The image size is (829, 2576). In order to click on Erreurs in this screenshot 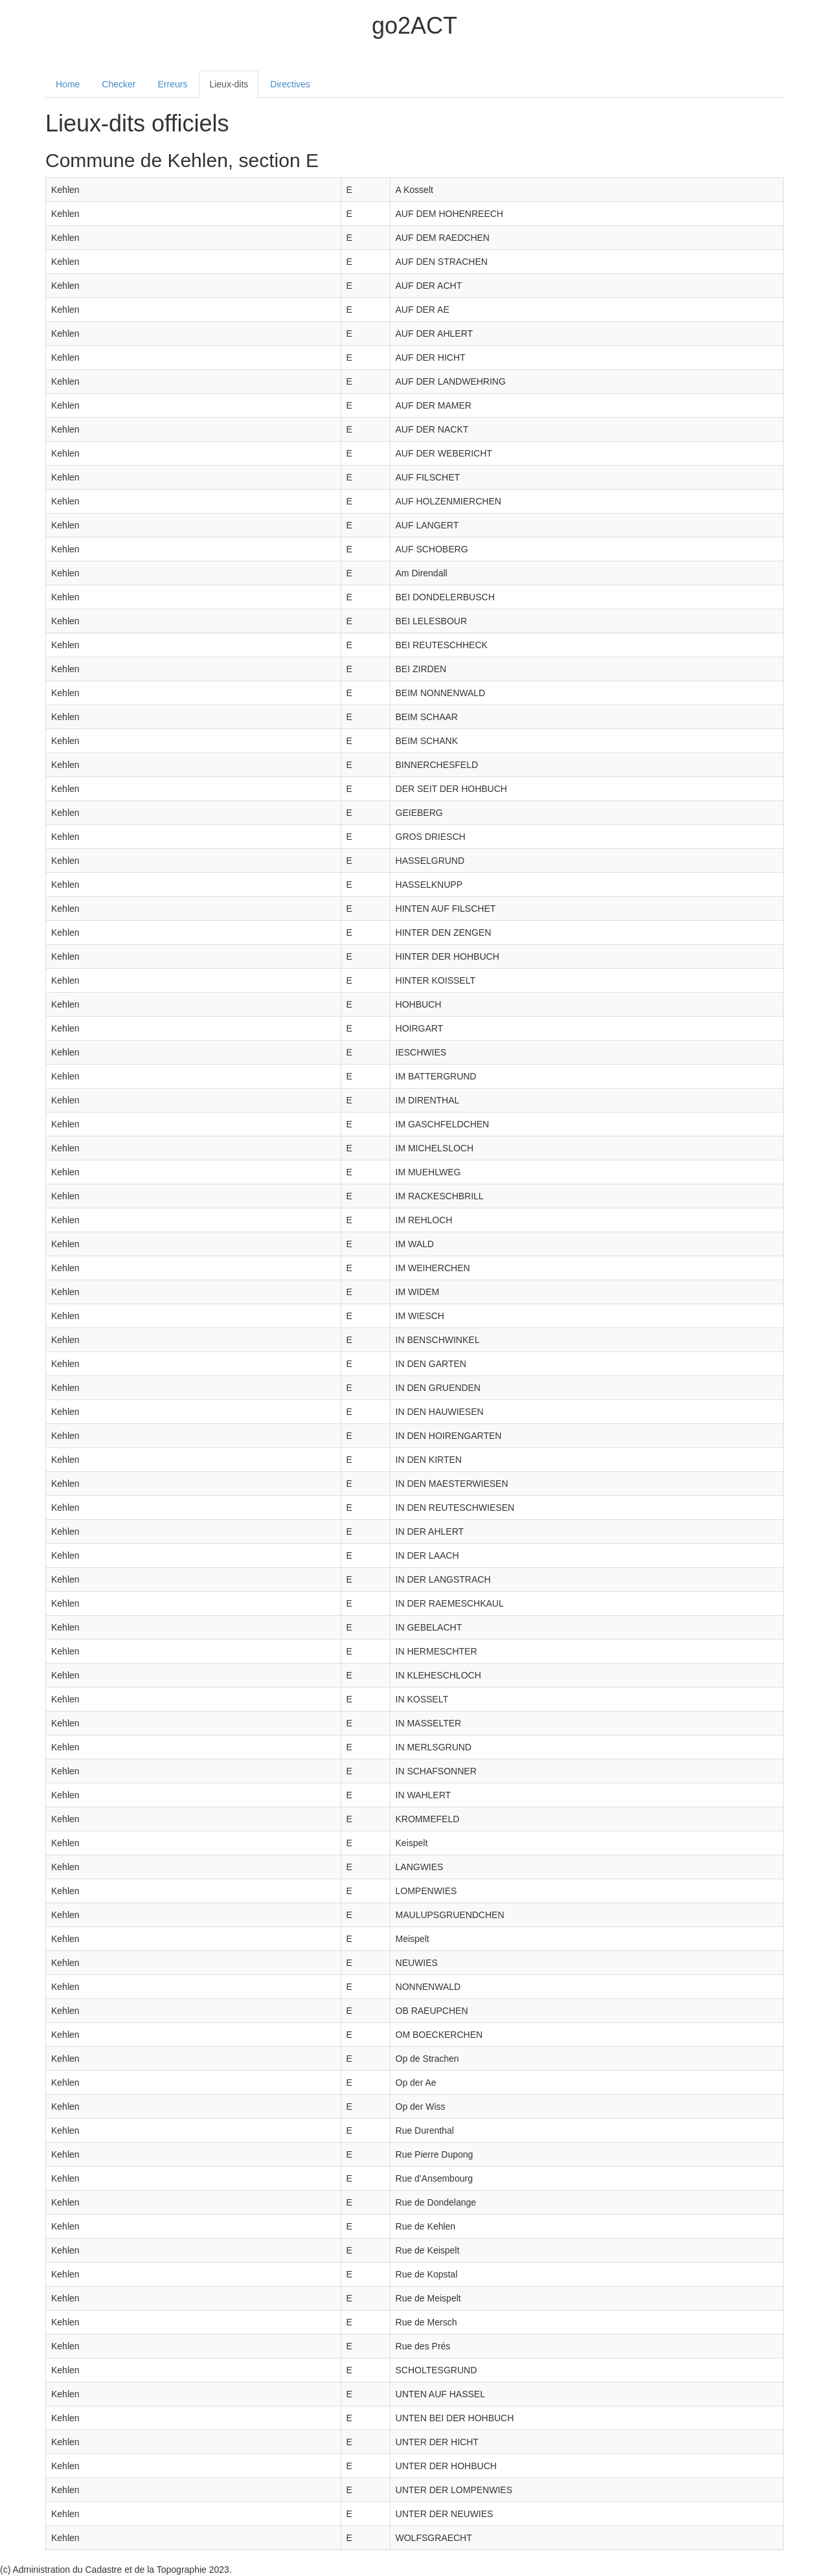, I will do `click(173, 84)`.